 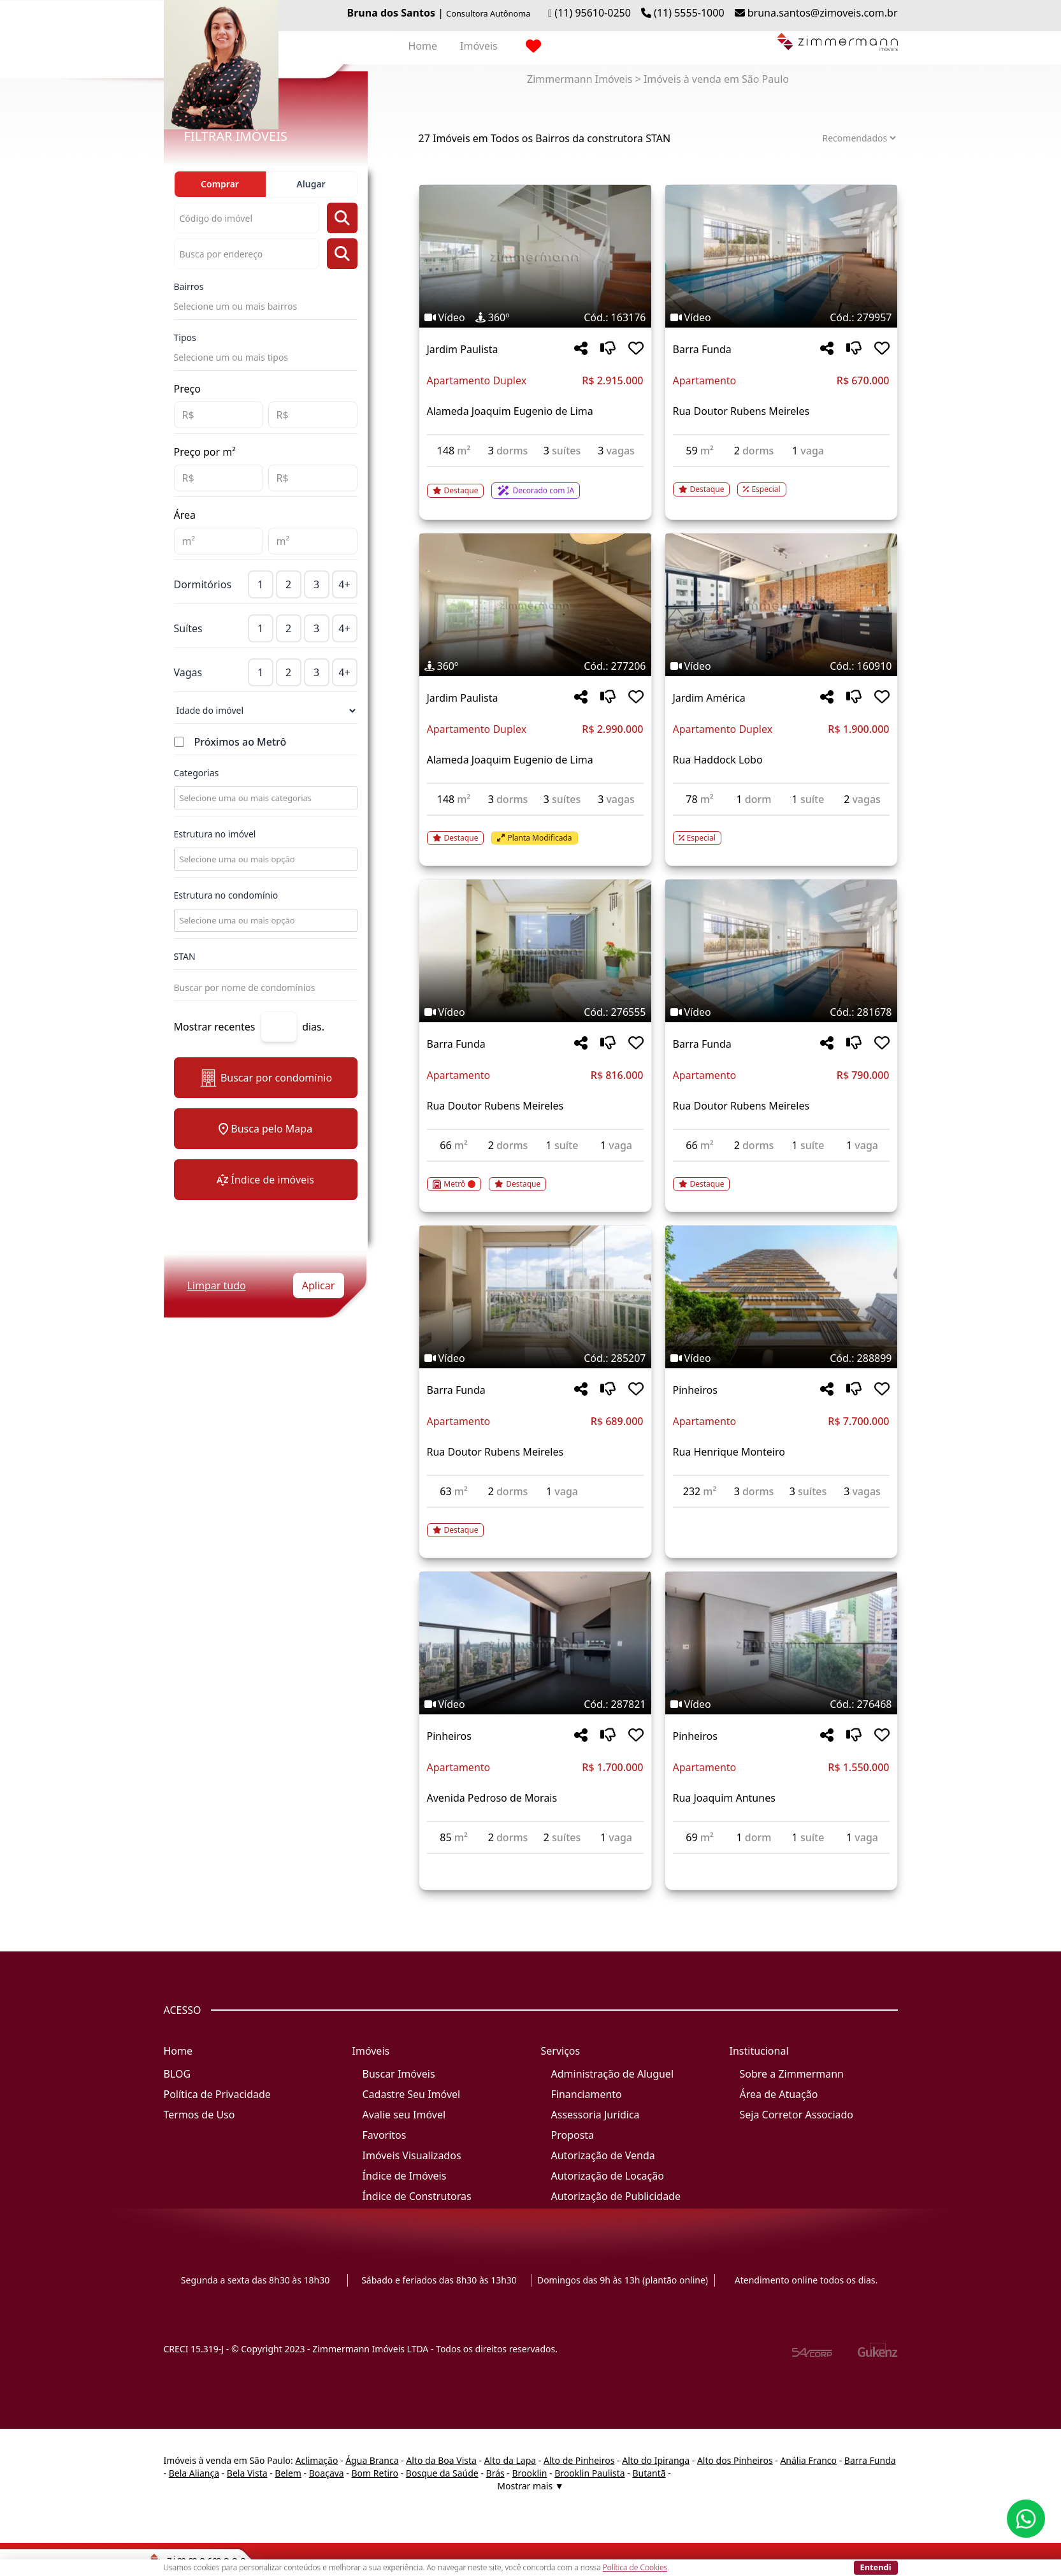 What do you see at coordinates (399, 2074) in the screenshot?
I see `Buscar Imóveis` at bounding box center [399, 2074].